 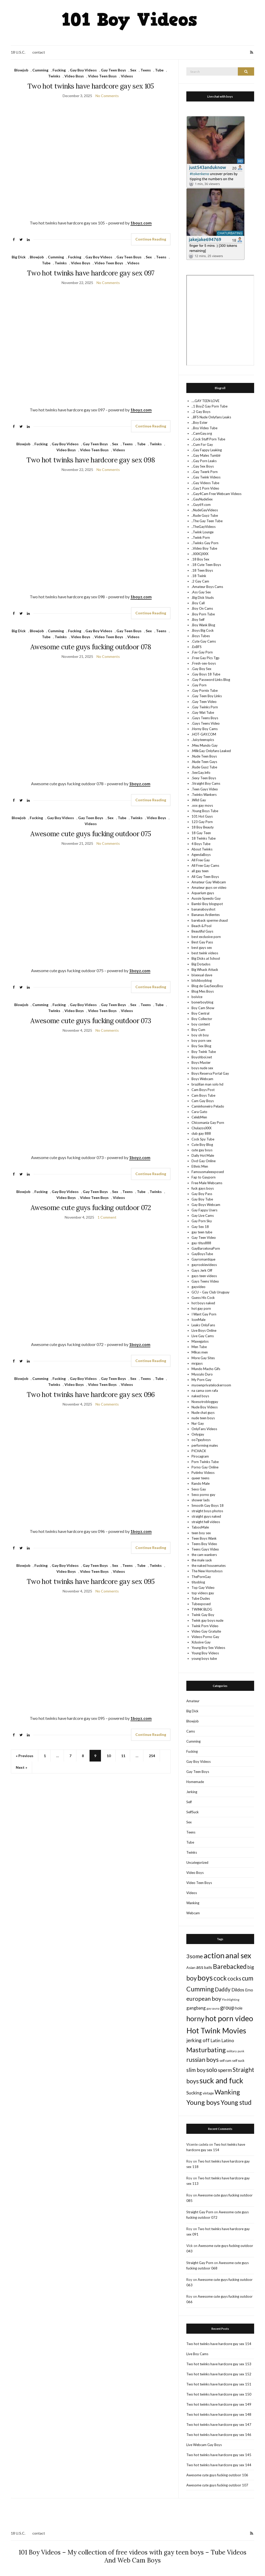 I want to click on ..Cock Stuff Porn Tube, so click(x=208, y=439).